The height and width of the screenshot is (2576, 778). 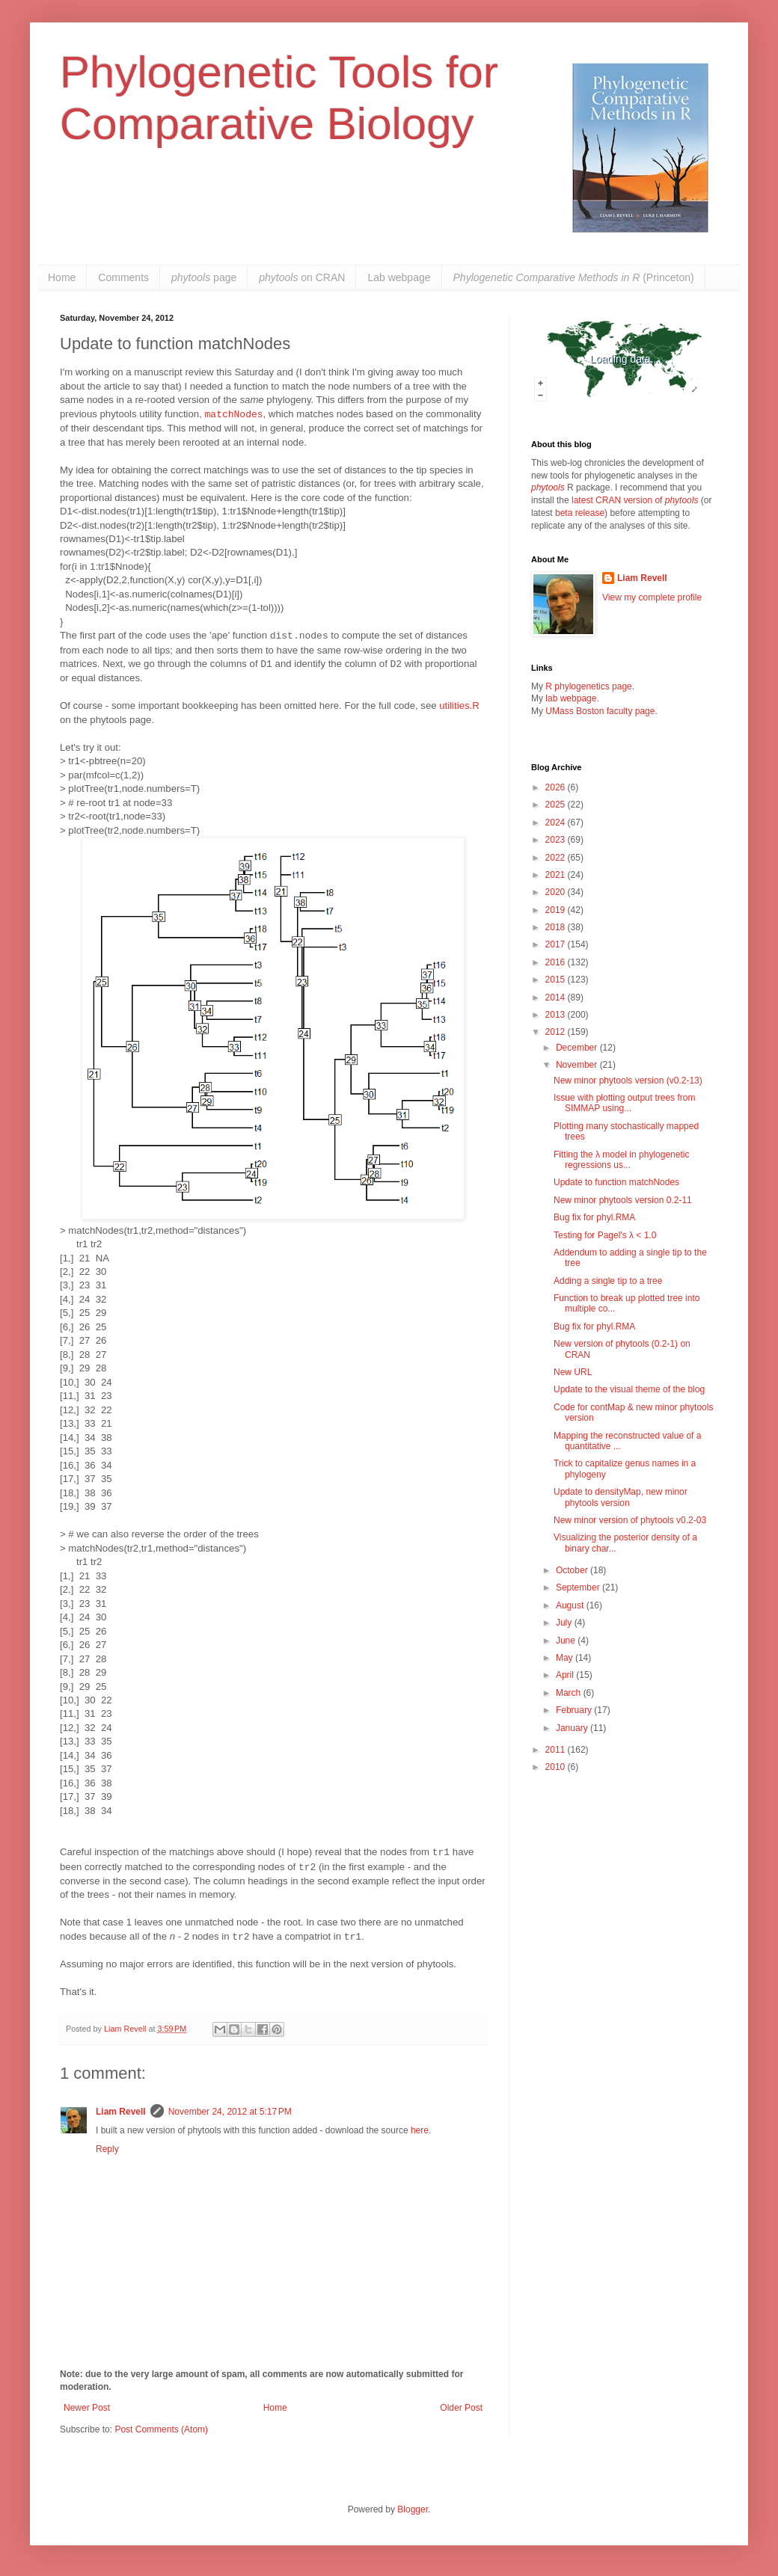 I want to click on lab webpage, so click(x=570, y=698).